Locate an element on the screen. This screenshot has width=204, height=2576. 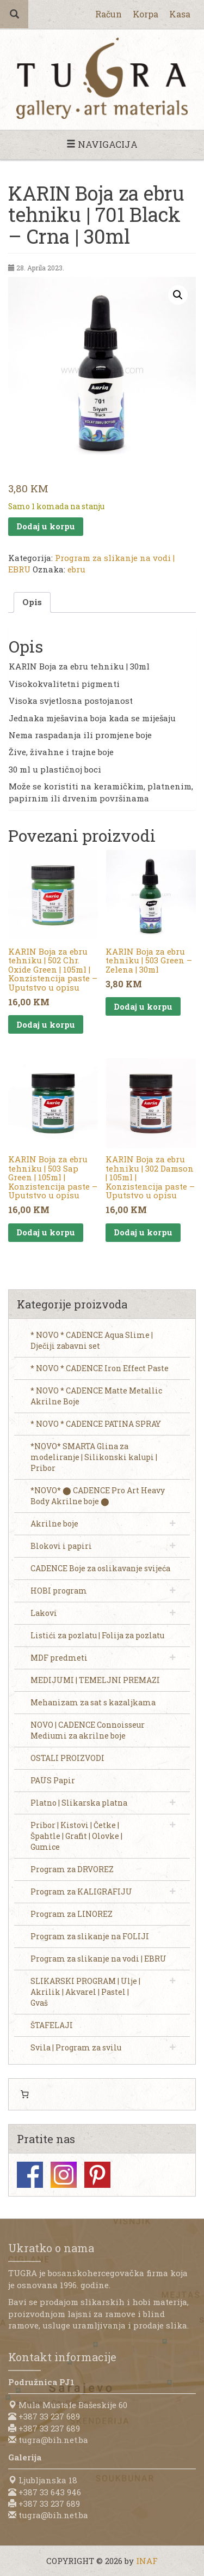
[0 items in cart, total price of 0,00 KM] is located at coordinates (24, 2094).